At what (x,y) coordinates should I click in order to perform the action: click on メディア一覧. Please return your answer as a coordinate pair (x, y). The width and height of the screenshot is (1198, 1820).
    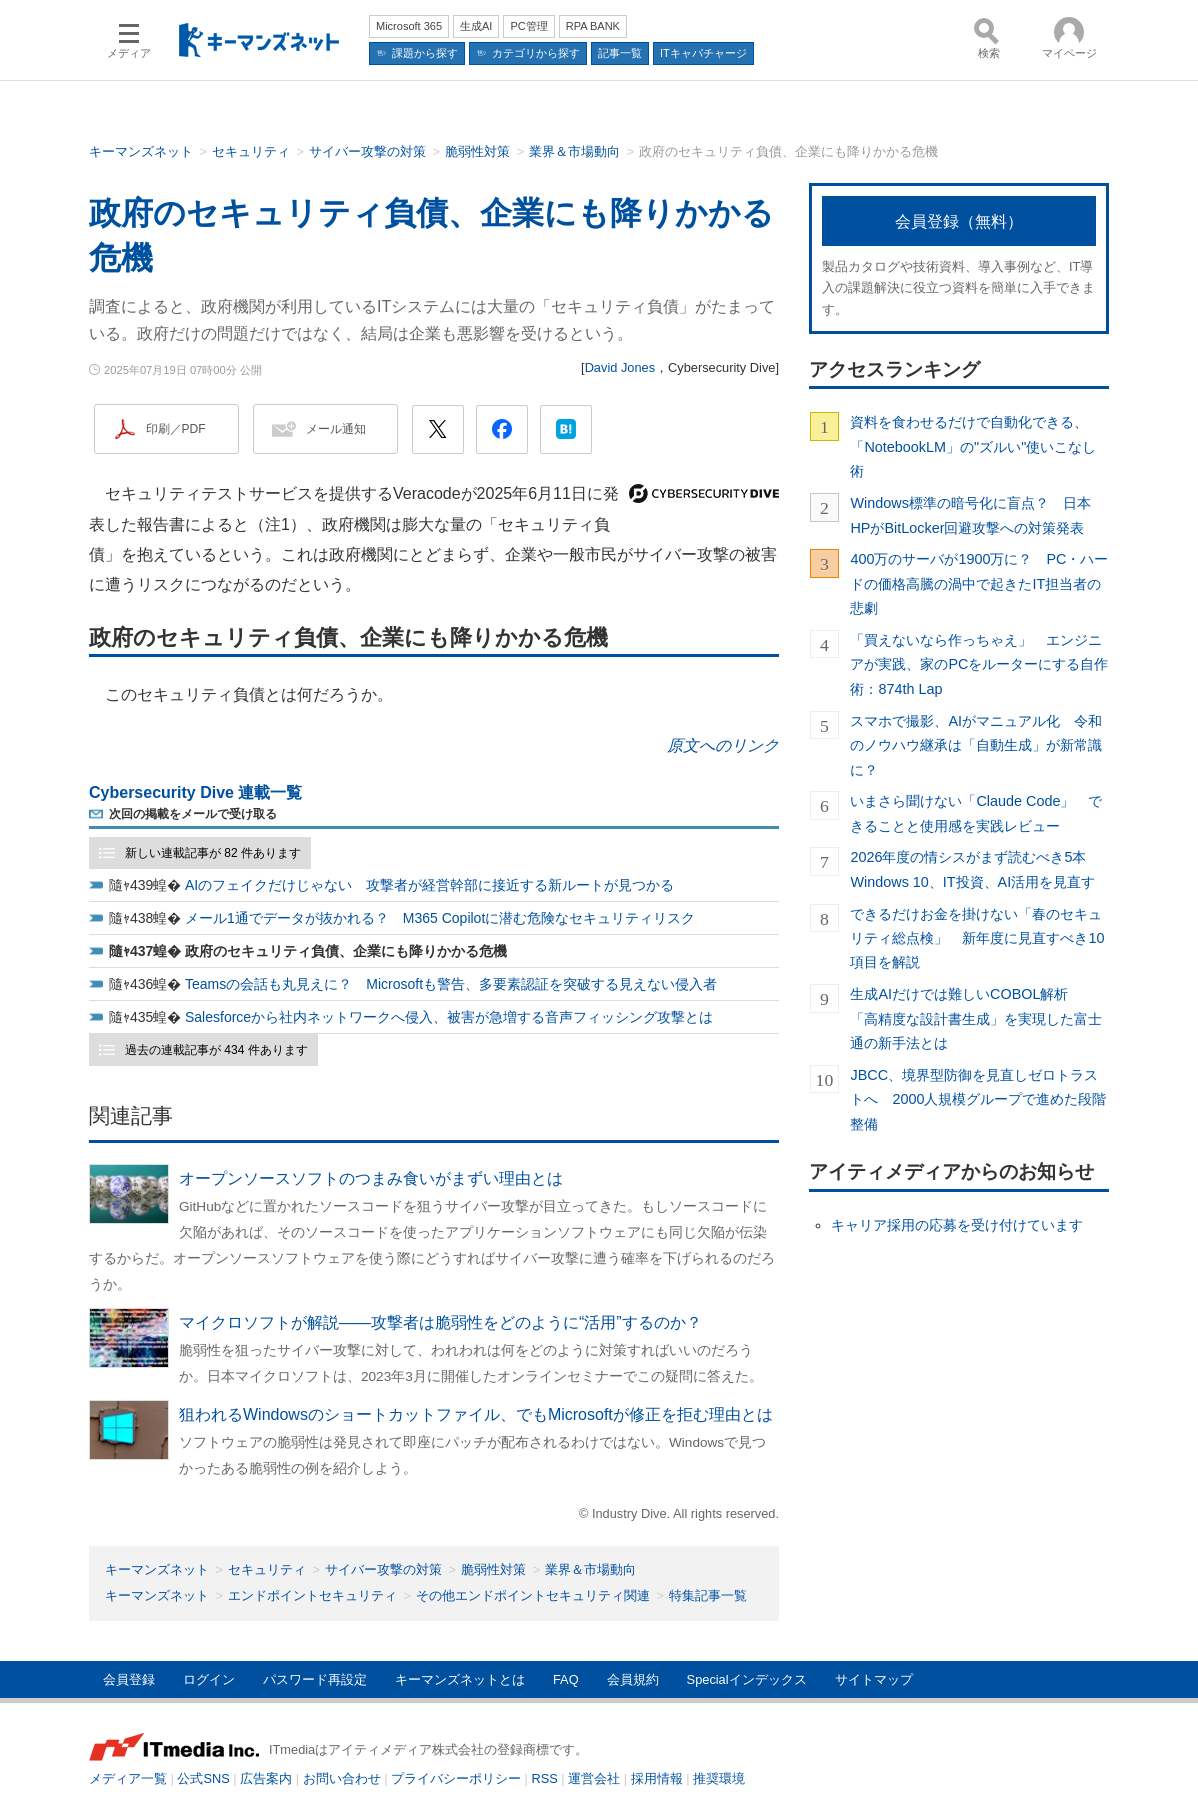
    Looking at the image, I should click on (128, 1778).